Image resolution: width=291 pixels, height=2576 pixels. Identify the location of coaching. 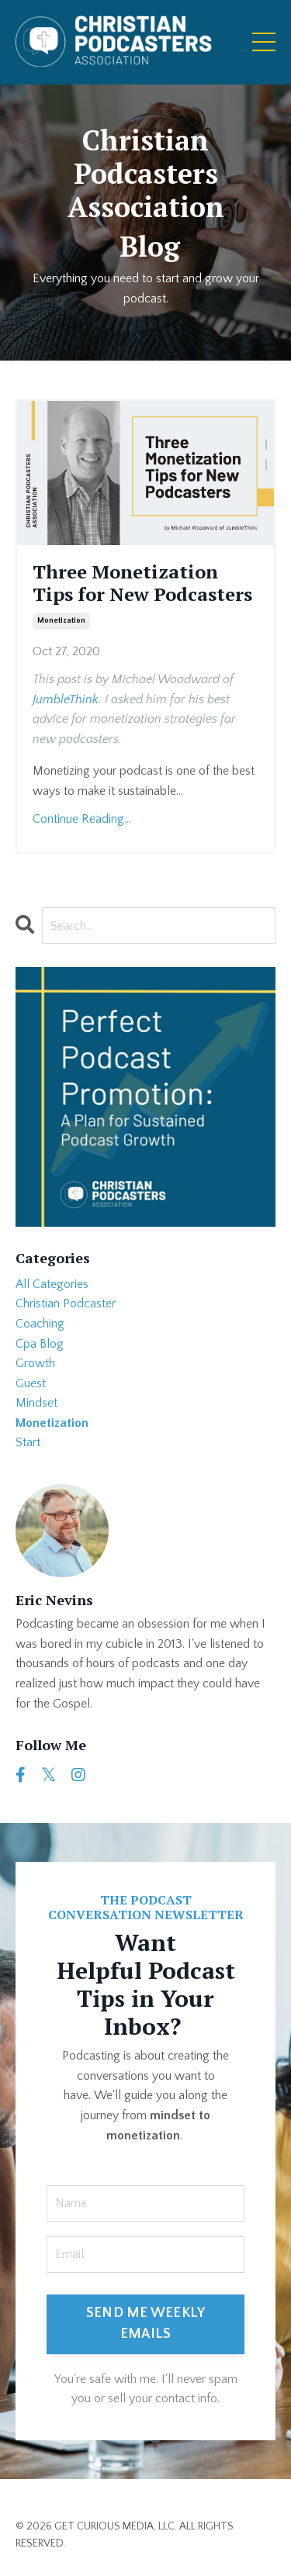
(40, 1324).